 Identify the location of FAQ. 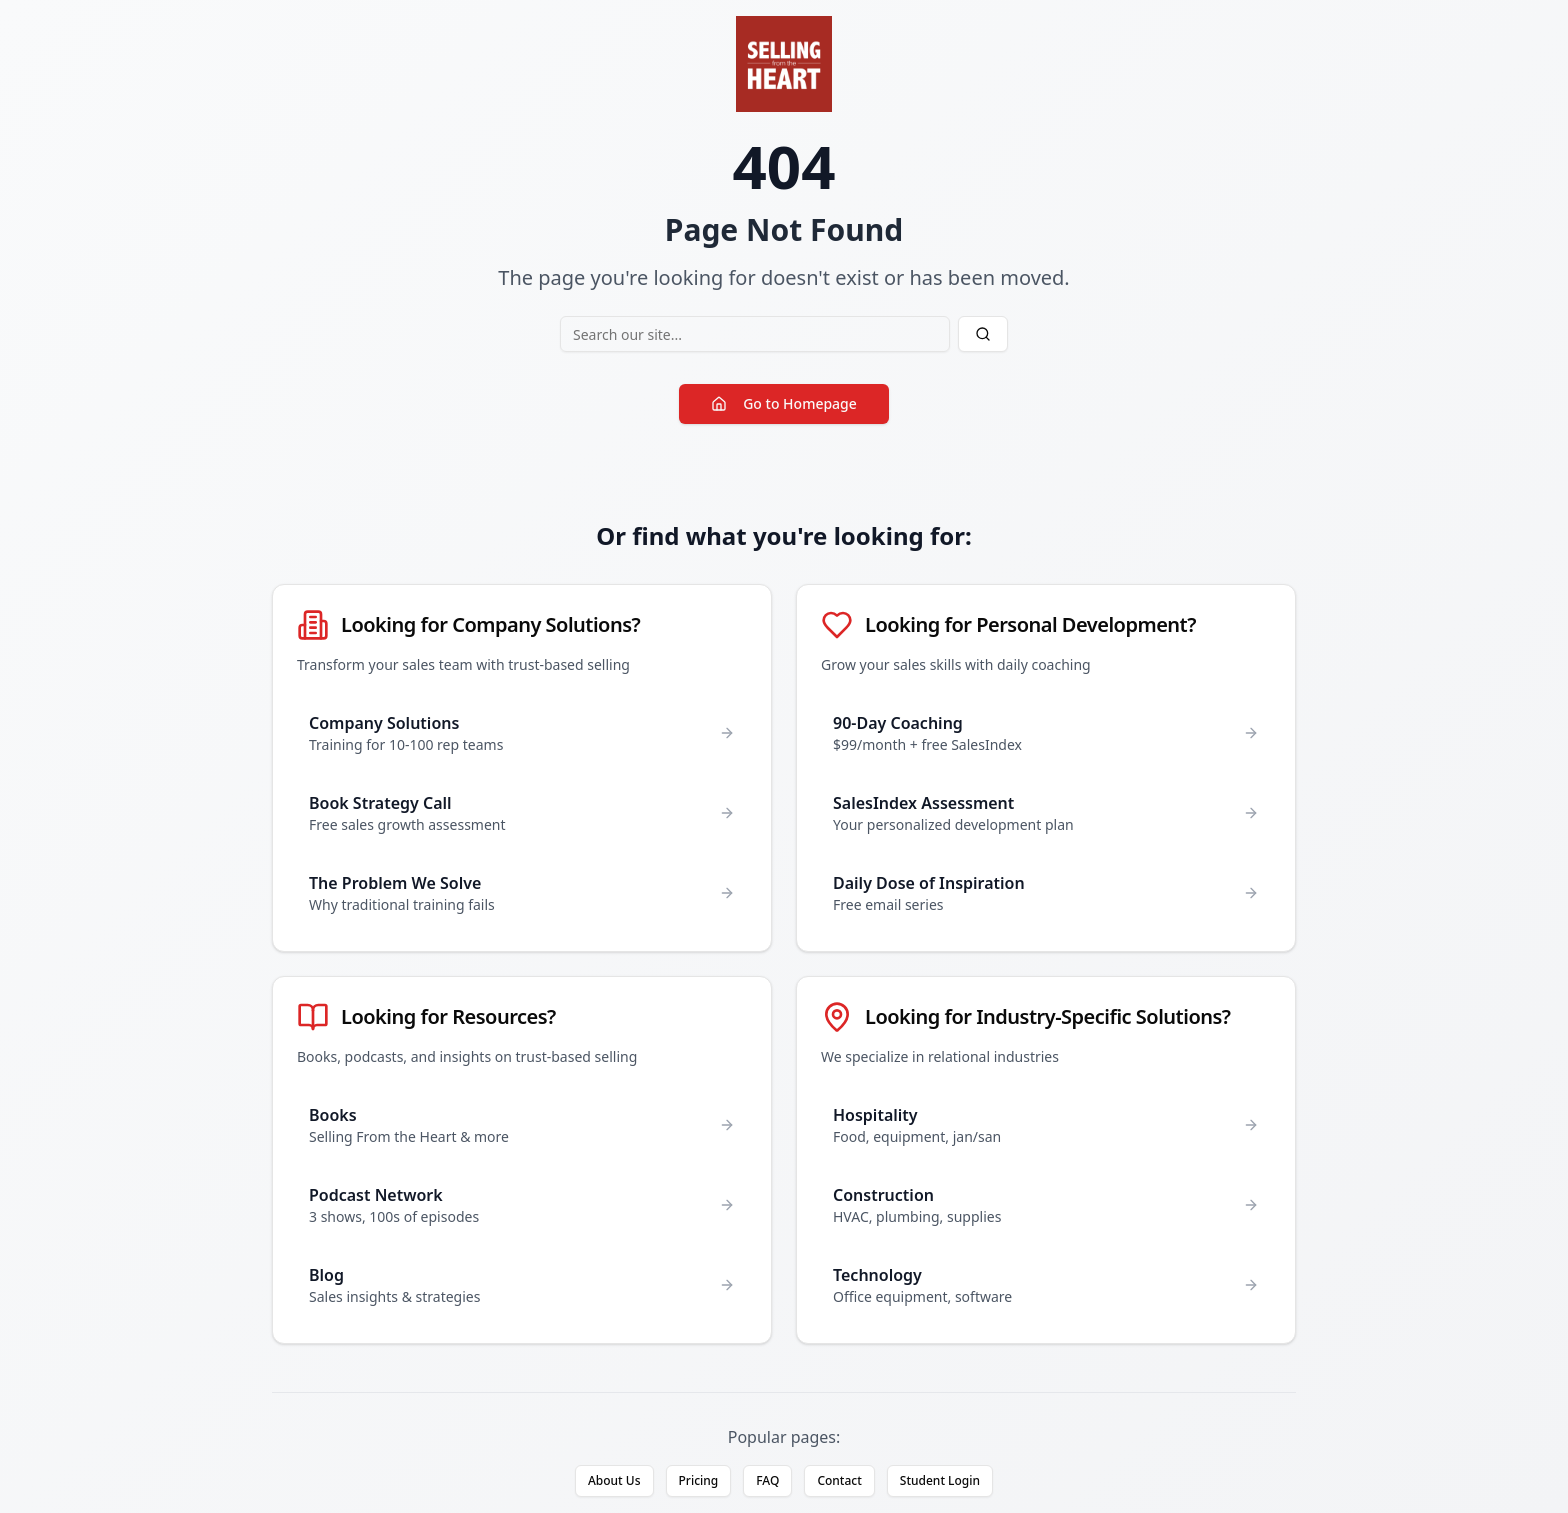
(767, 1480).